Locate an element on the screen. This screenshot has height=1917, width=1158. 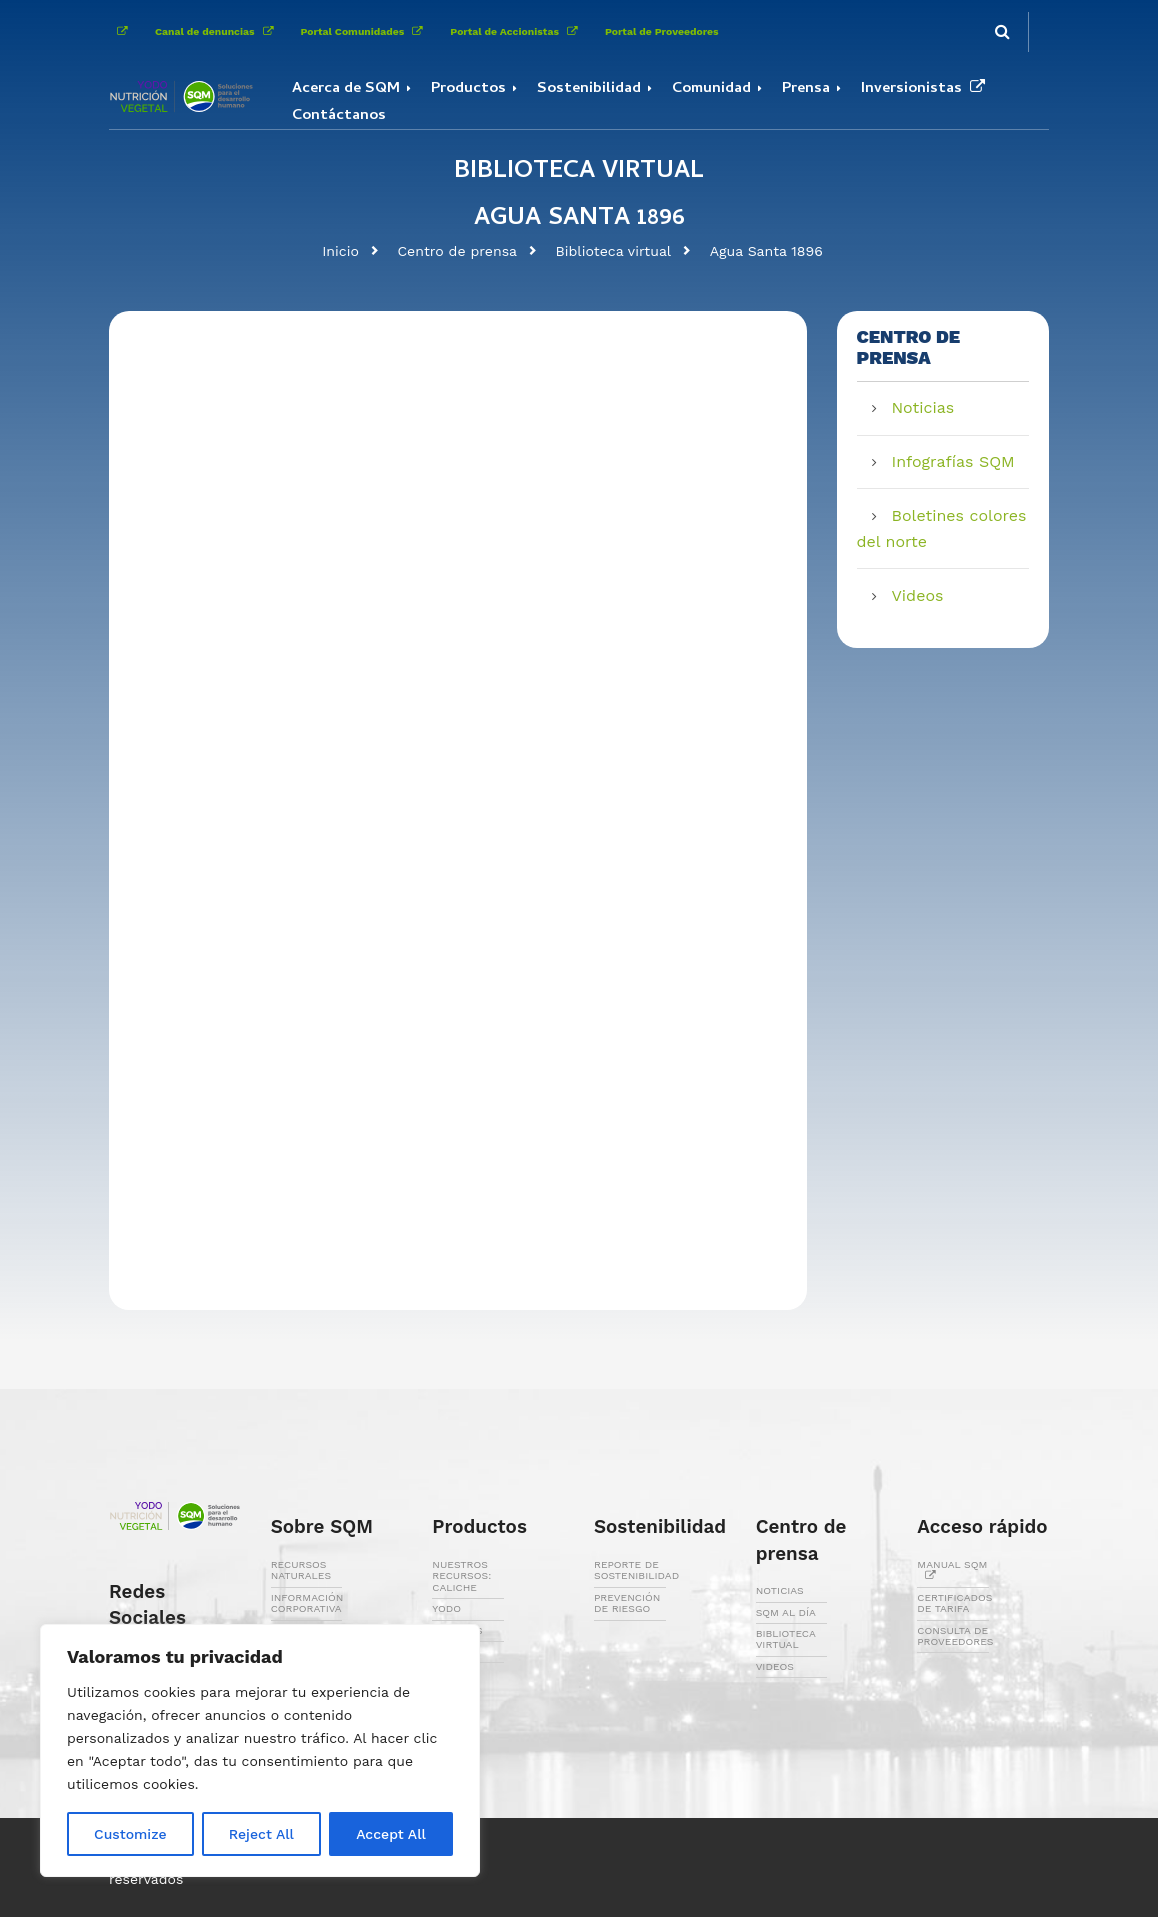
Agua Santa 1896 is located at coordinates (766, 251).